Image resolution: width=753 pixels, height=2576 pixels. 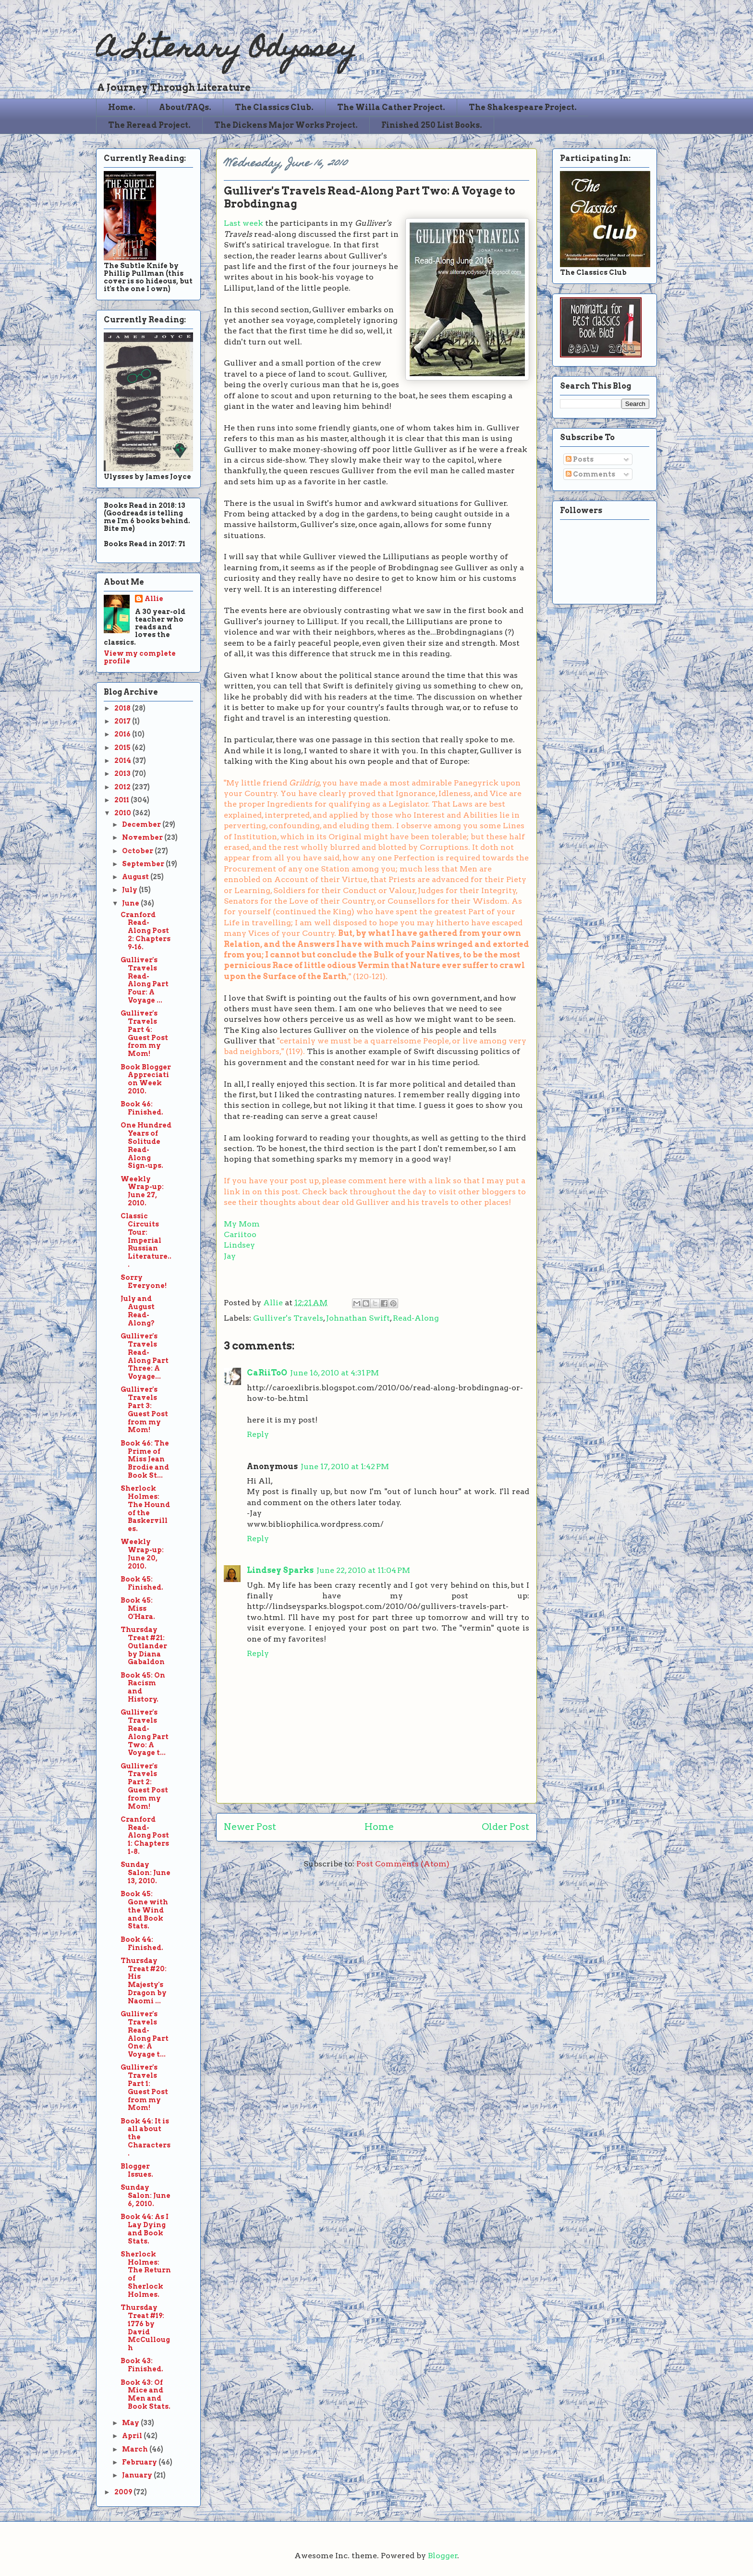 What do you see at coordinates (144, 1646) in the screenshot?
I see `Thursday Treat #21: Outlander by Diana Gabaldon` at bounding box center [144, 1646].